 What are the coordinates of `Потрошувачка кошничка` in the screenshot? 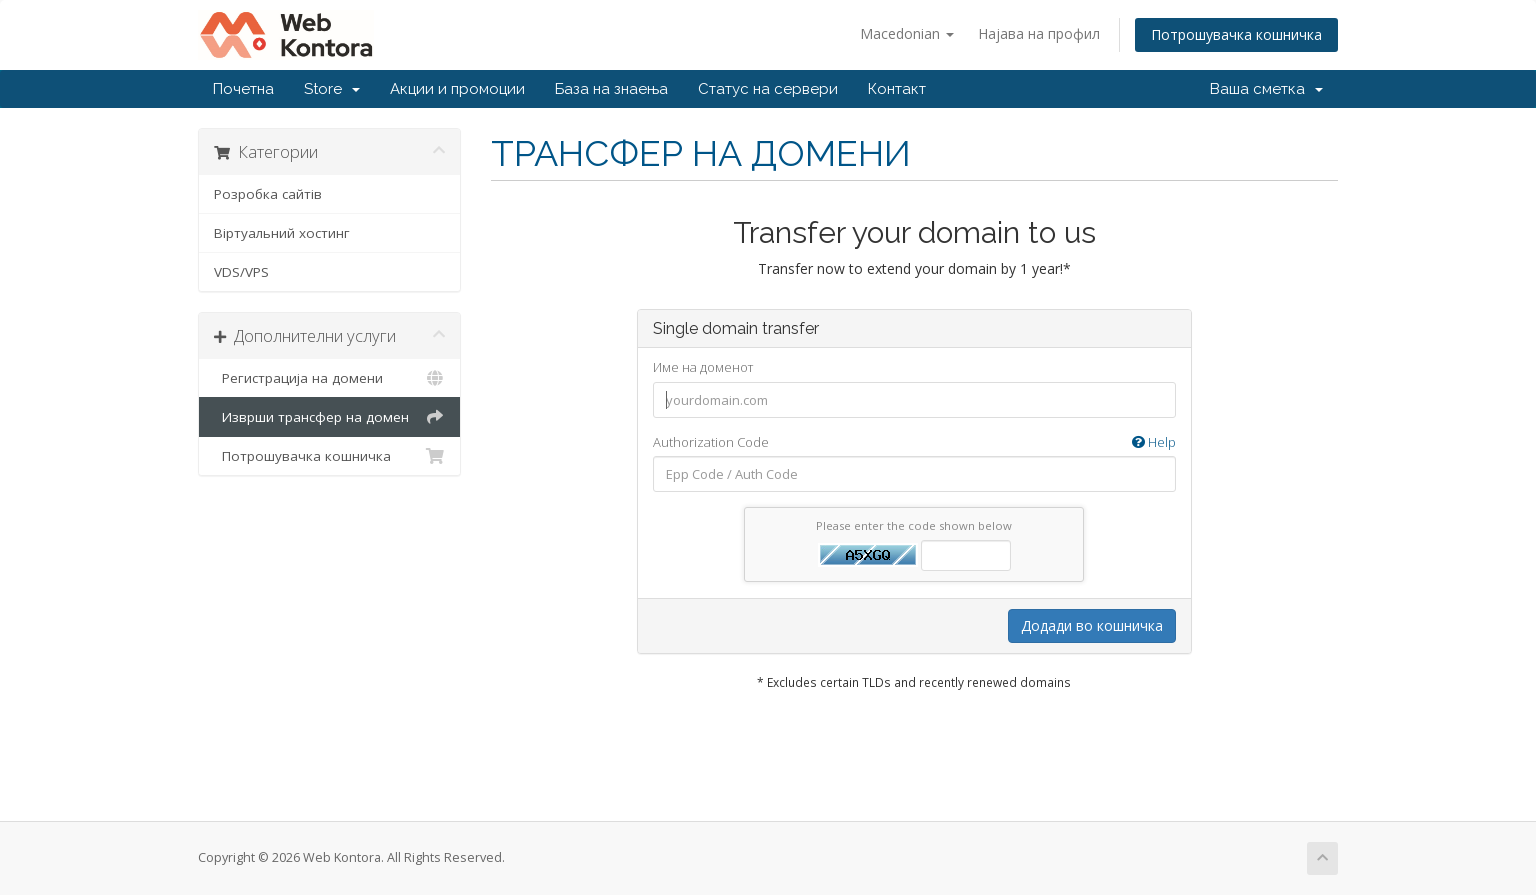 It's located at (1236, 34).